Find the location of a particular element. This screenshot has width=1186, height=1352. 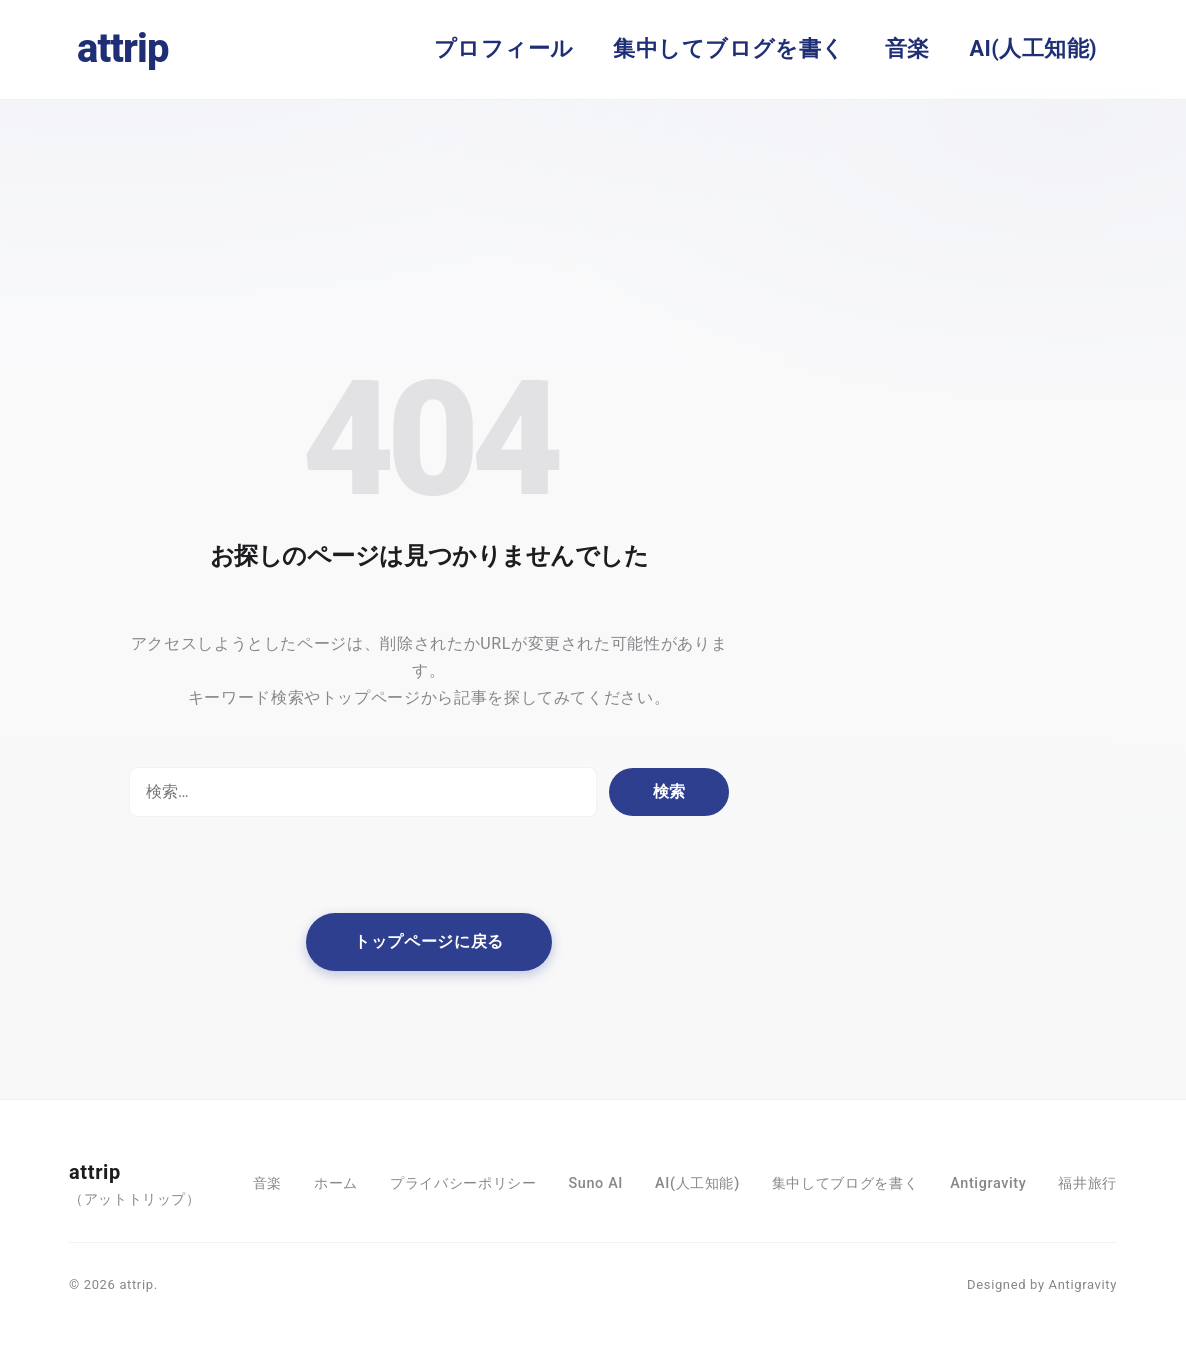

Antigravity is located at coordinates (988, 1183).